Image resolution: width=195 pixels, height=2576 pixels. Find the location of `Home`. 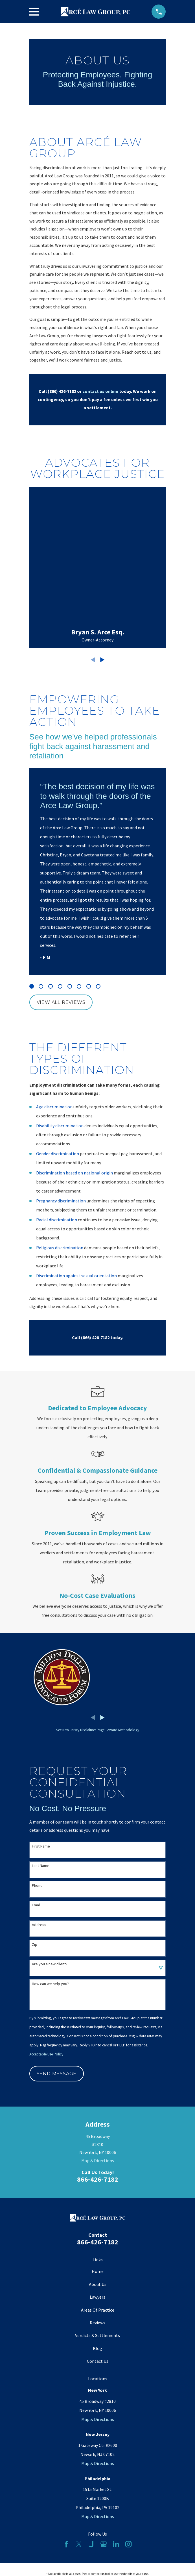

Home is located at coordinates (98, 2271).